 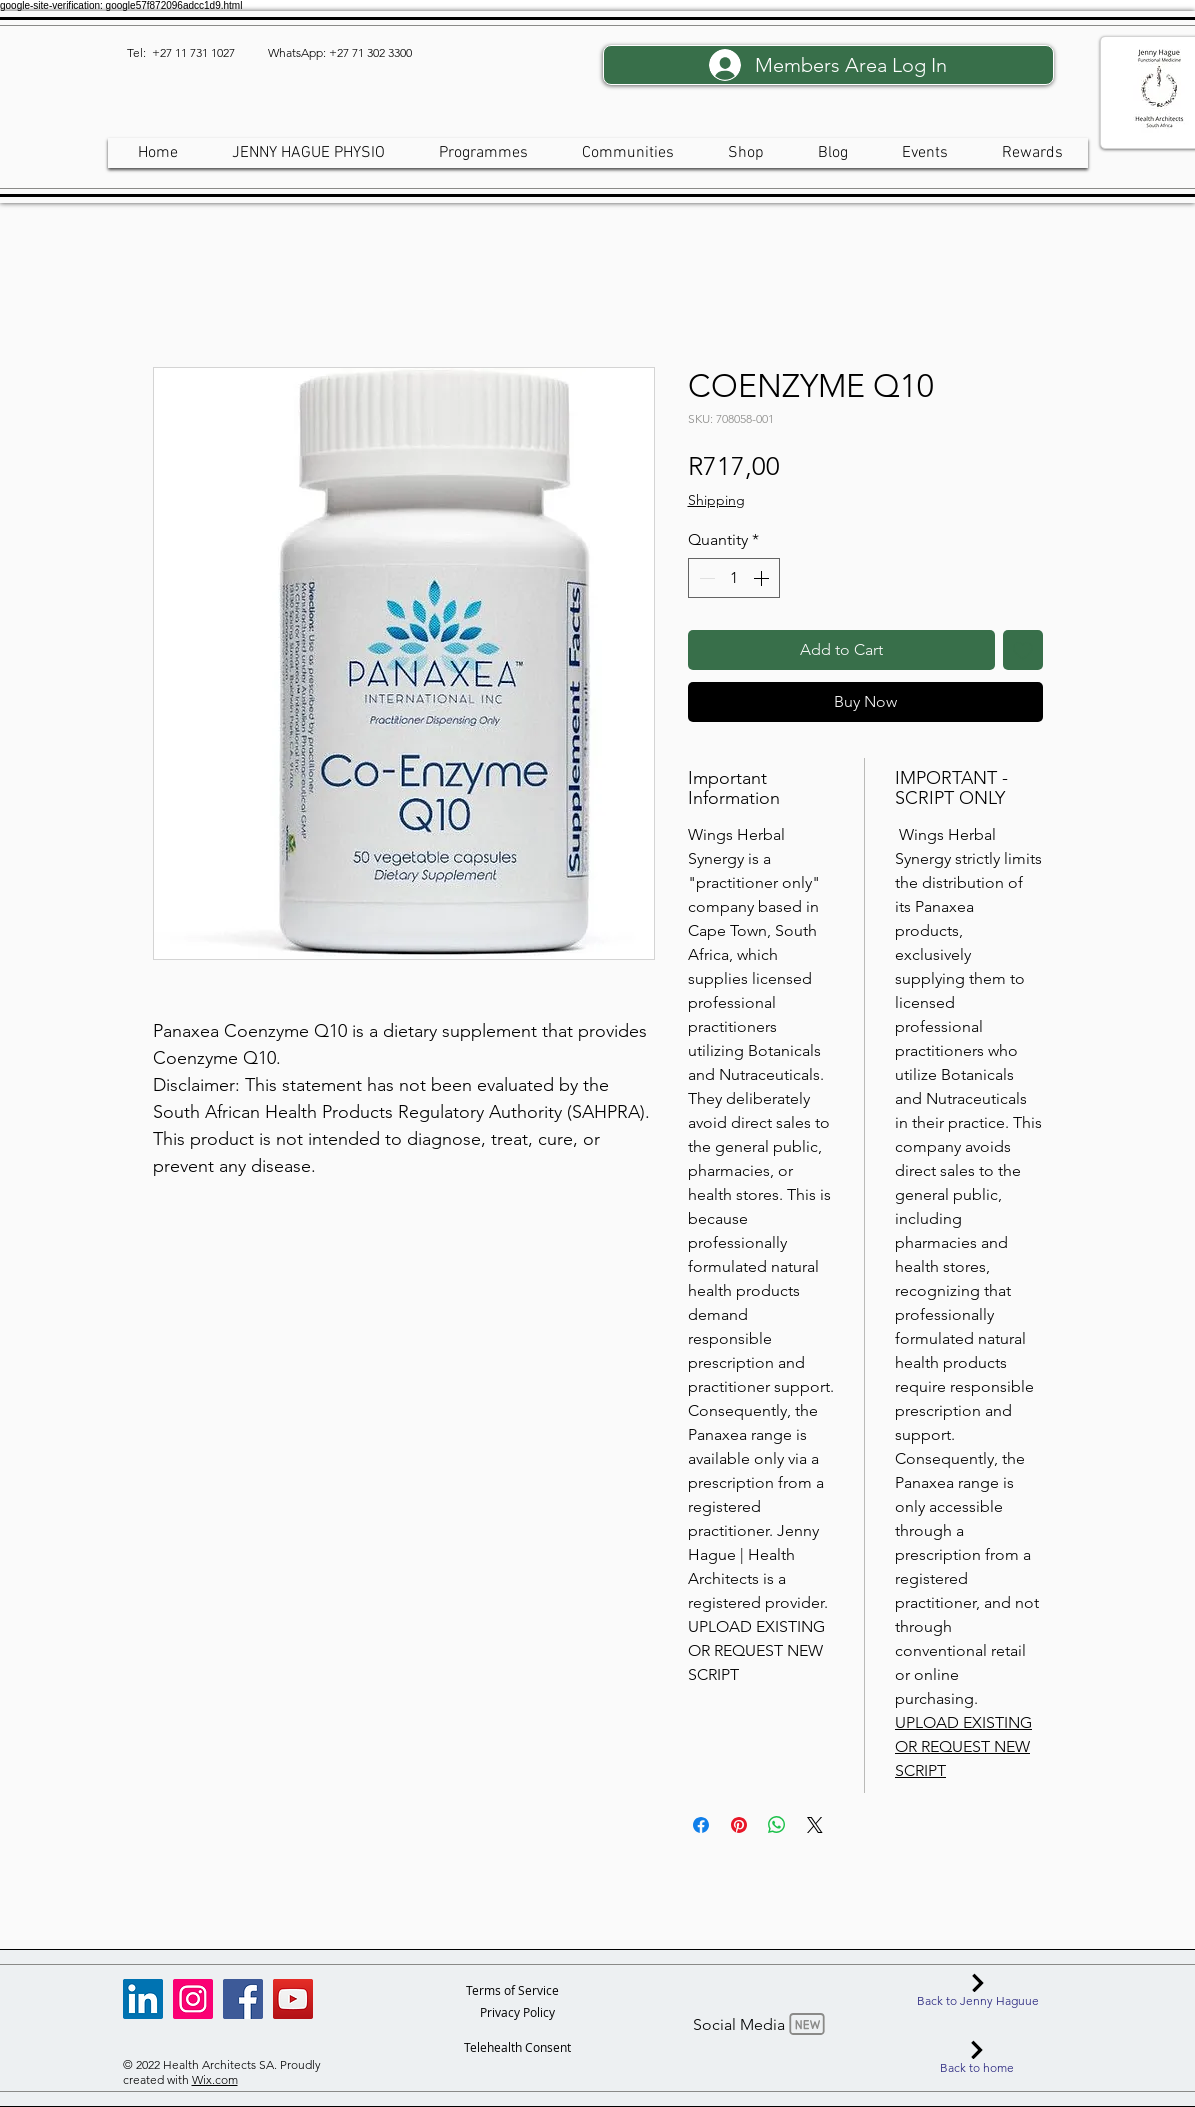 What do you see at coordinates (977, 2057) in the screenshot?
I see `[Back to home]` at bounding box center [977, 2057].